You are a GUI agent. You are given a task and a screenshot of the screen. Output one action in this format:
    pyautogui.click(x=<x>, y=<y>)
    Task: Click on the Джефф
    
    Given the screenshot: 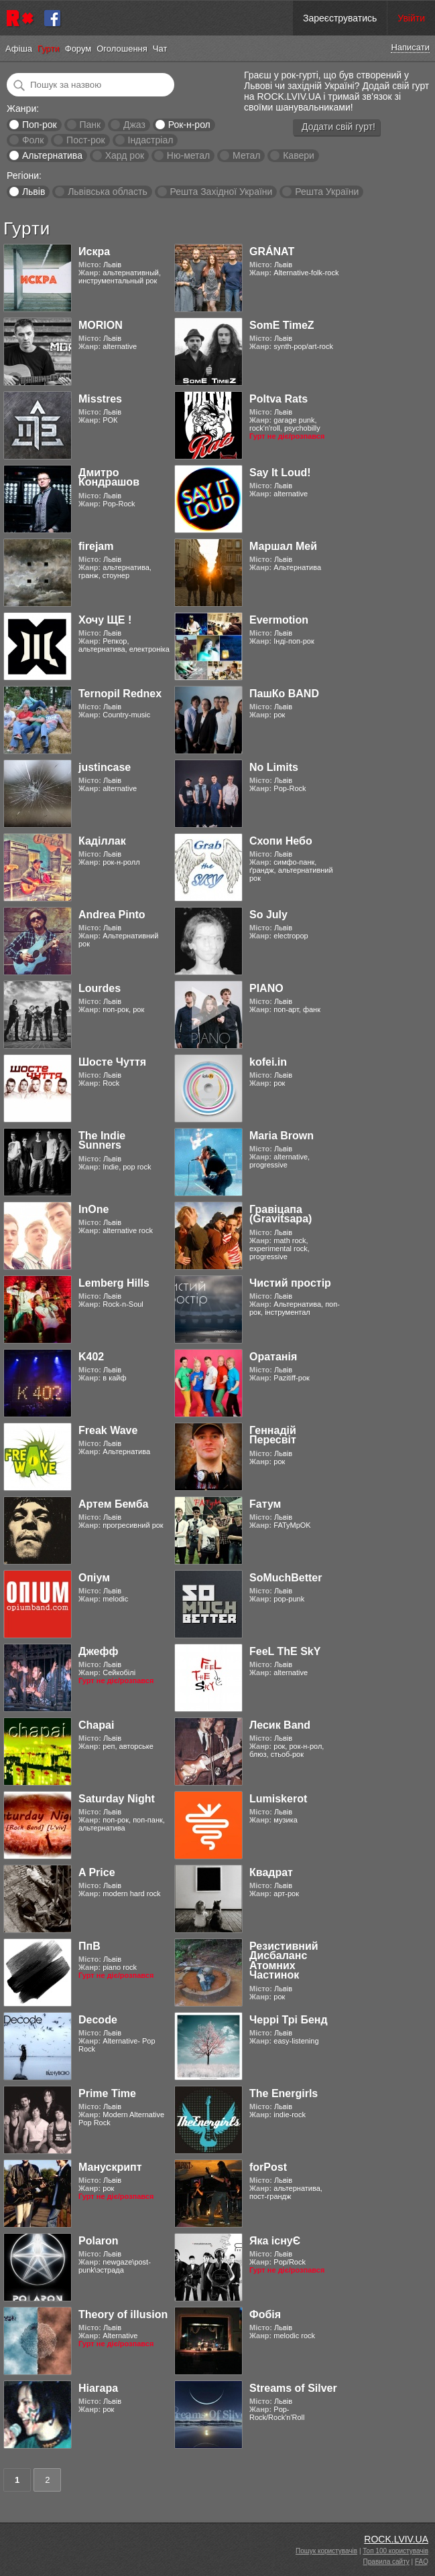 What is the action you would take?
    pyautogui.click(x=98, y=1651)
    